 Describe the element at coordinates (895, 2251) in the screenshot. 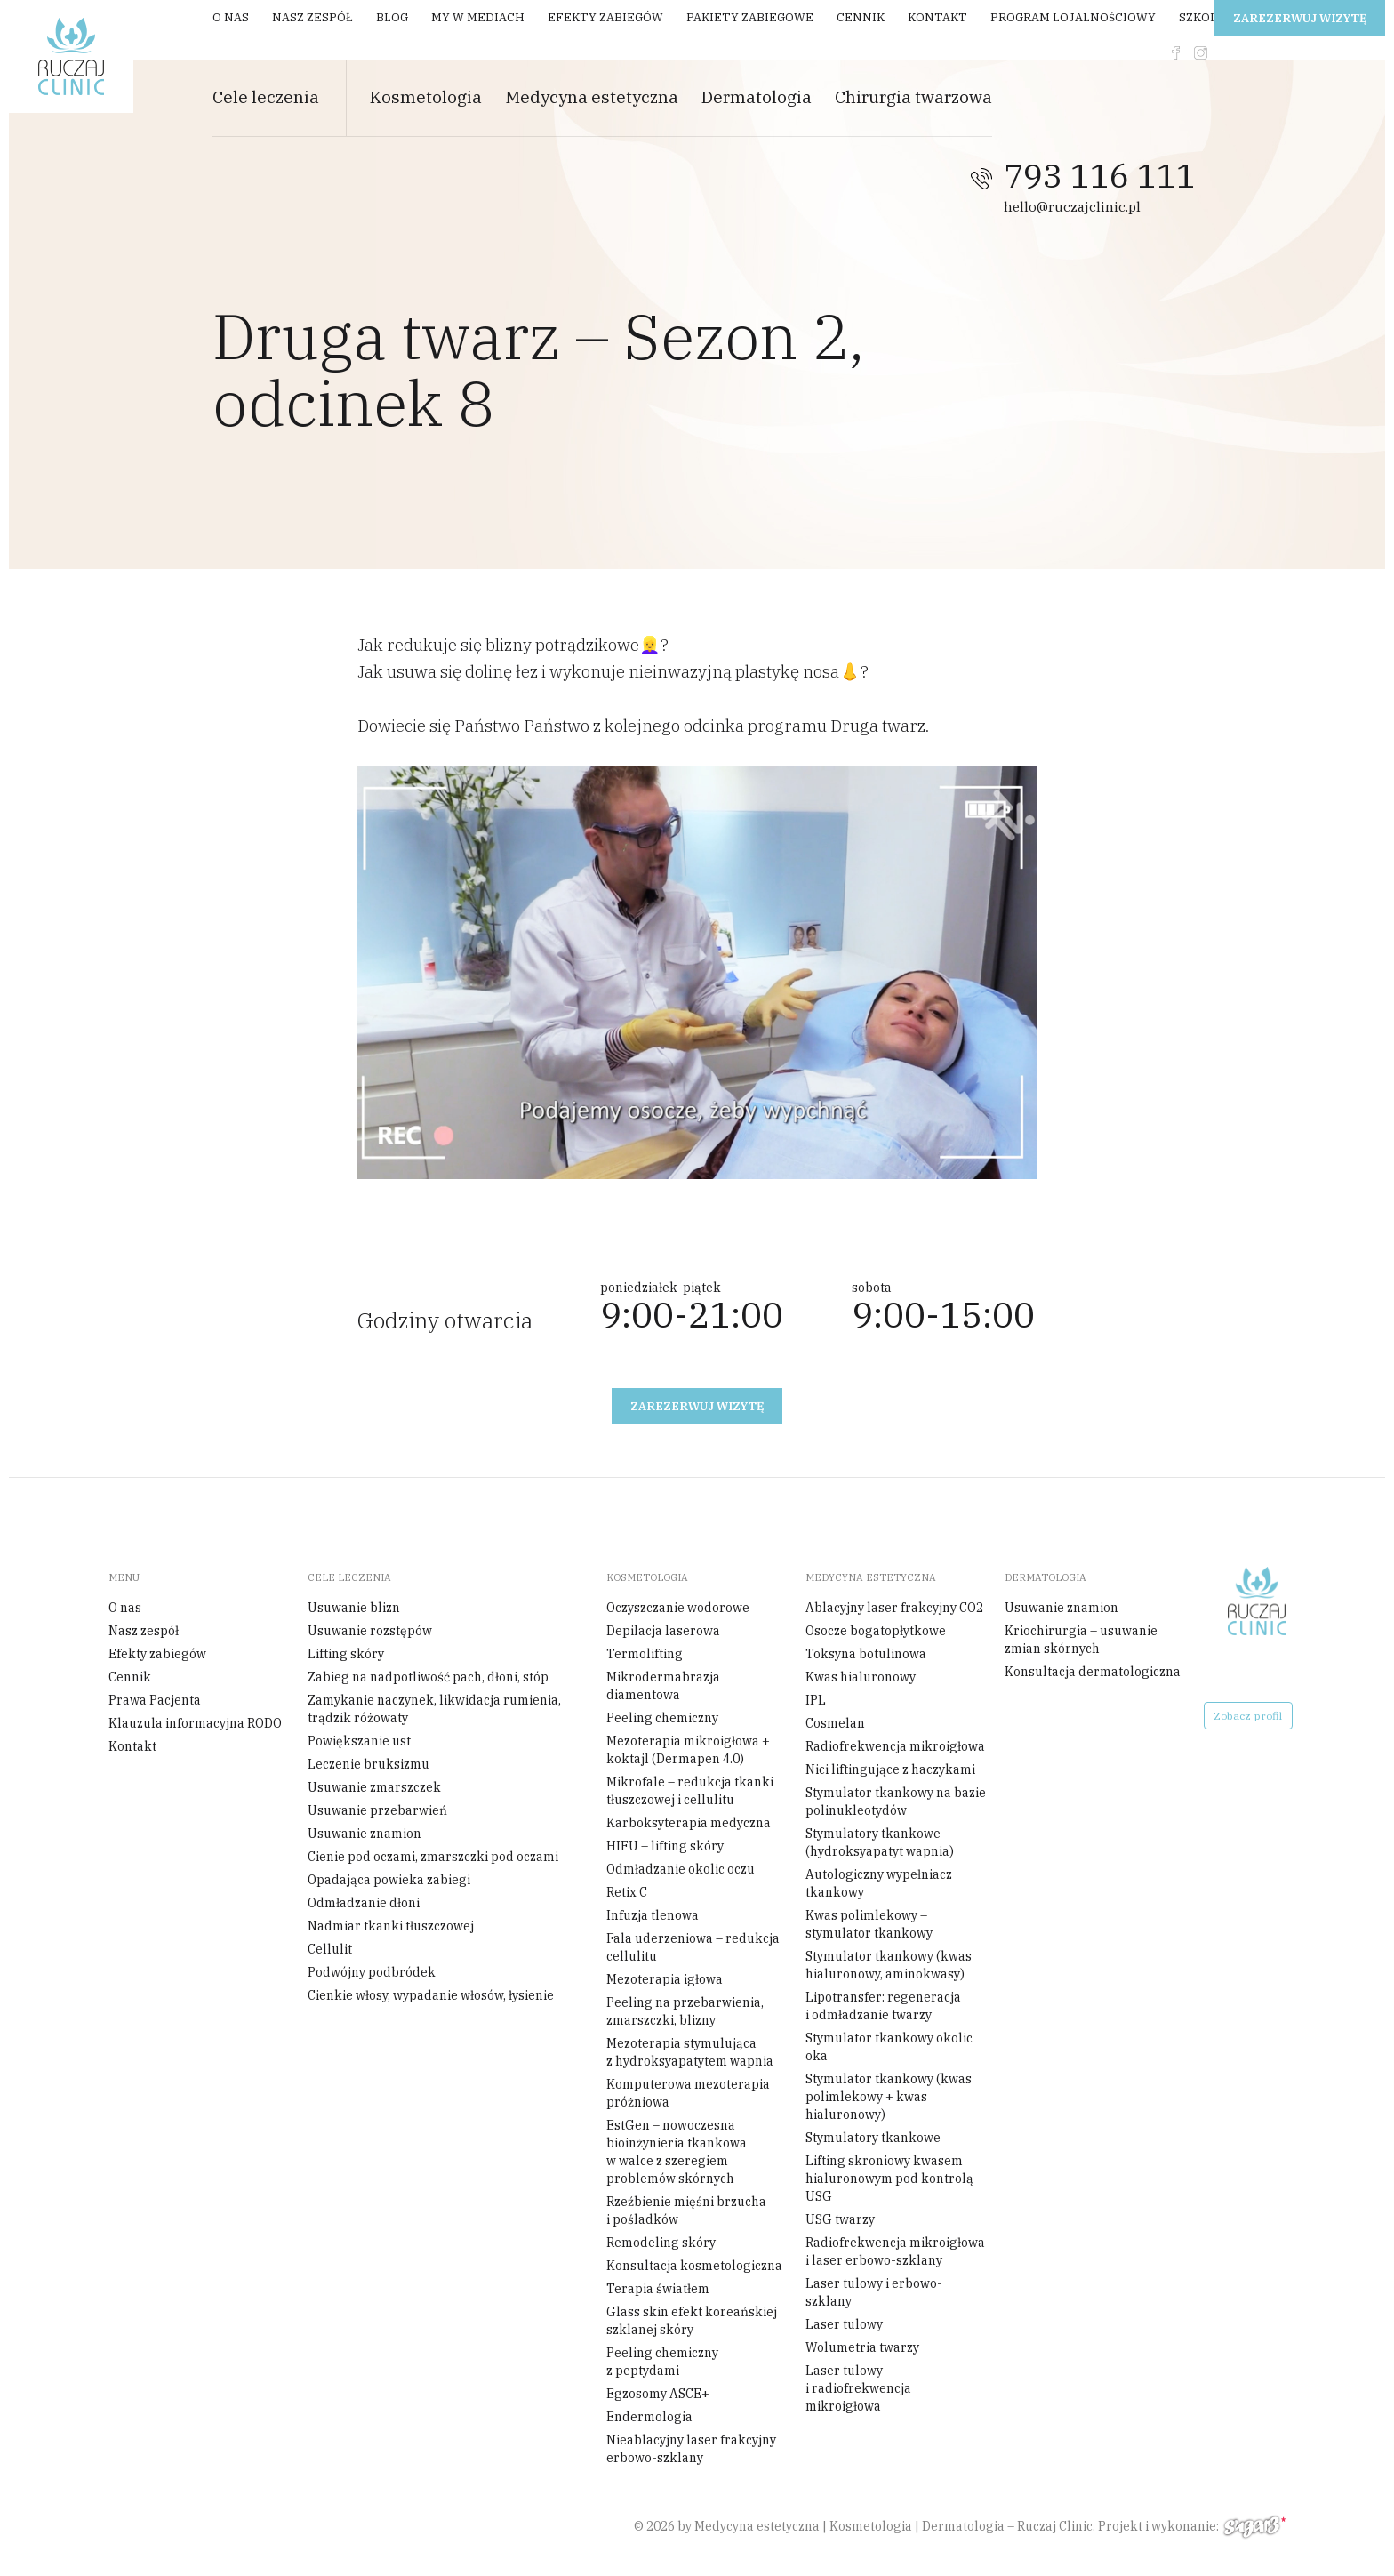

I see `Radiofrekwencja mikroigłowa i laser erbowo-szklany` at that location.